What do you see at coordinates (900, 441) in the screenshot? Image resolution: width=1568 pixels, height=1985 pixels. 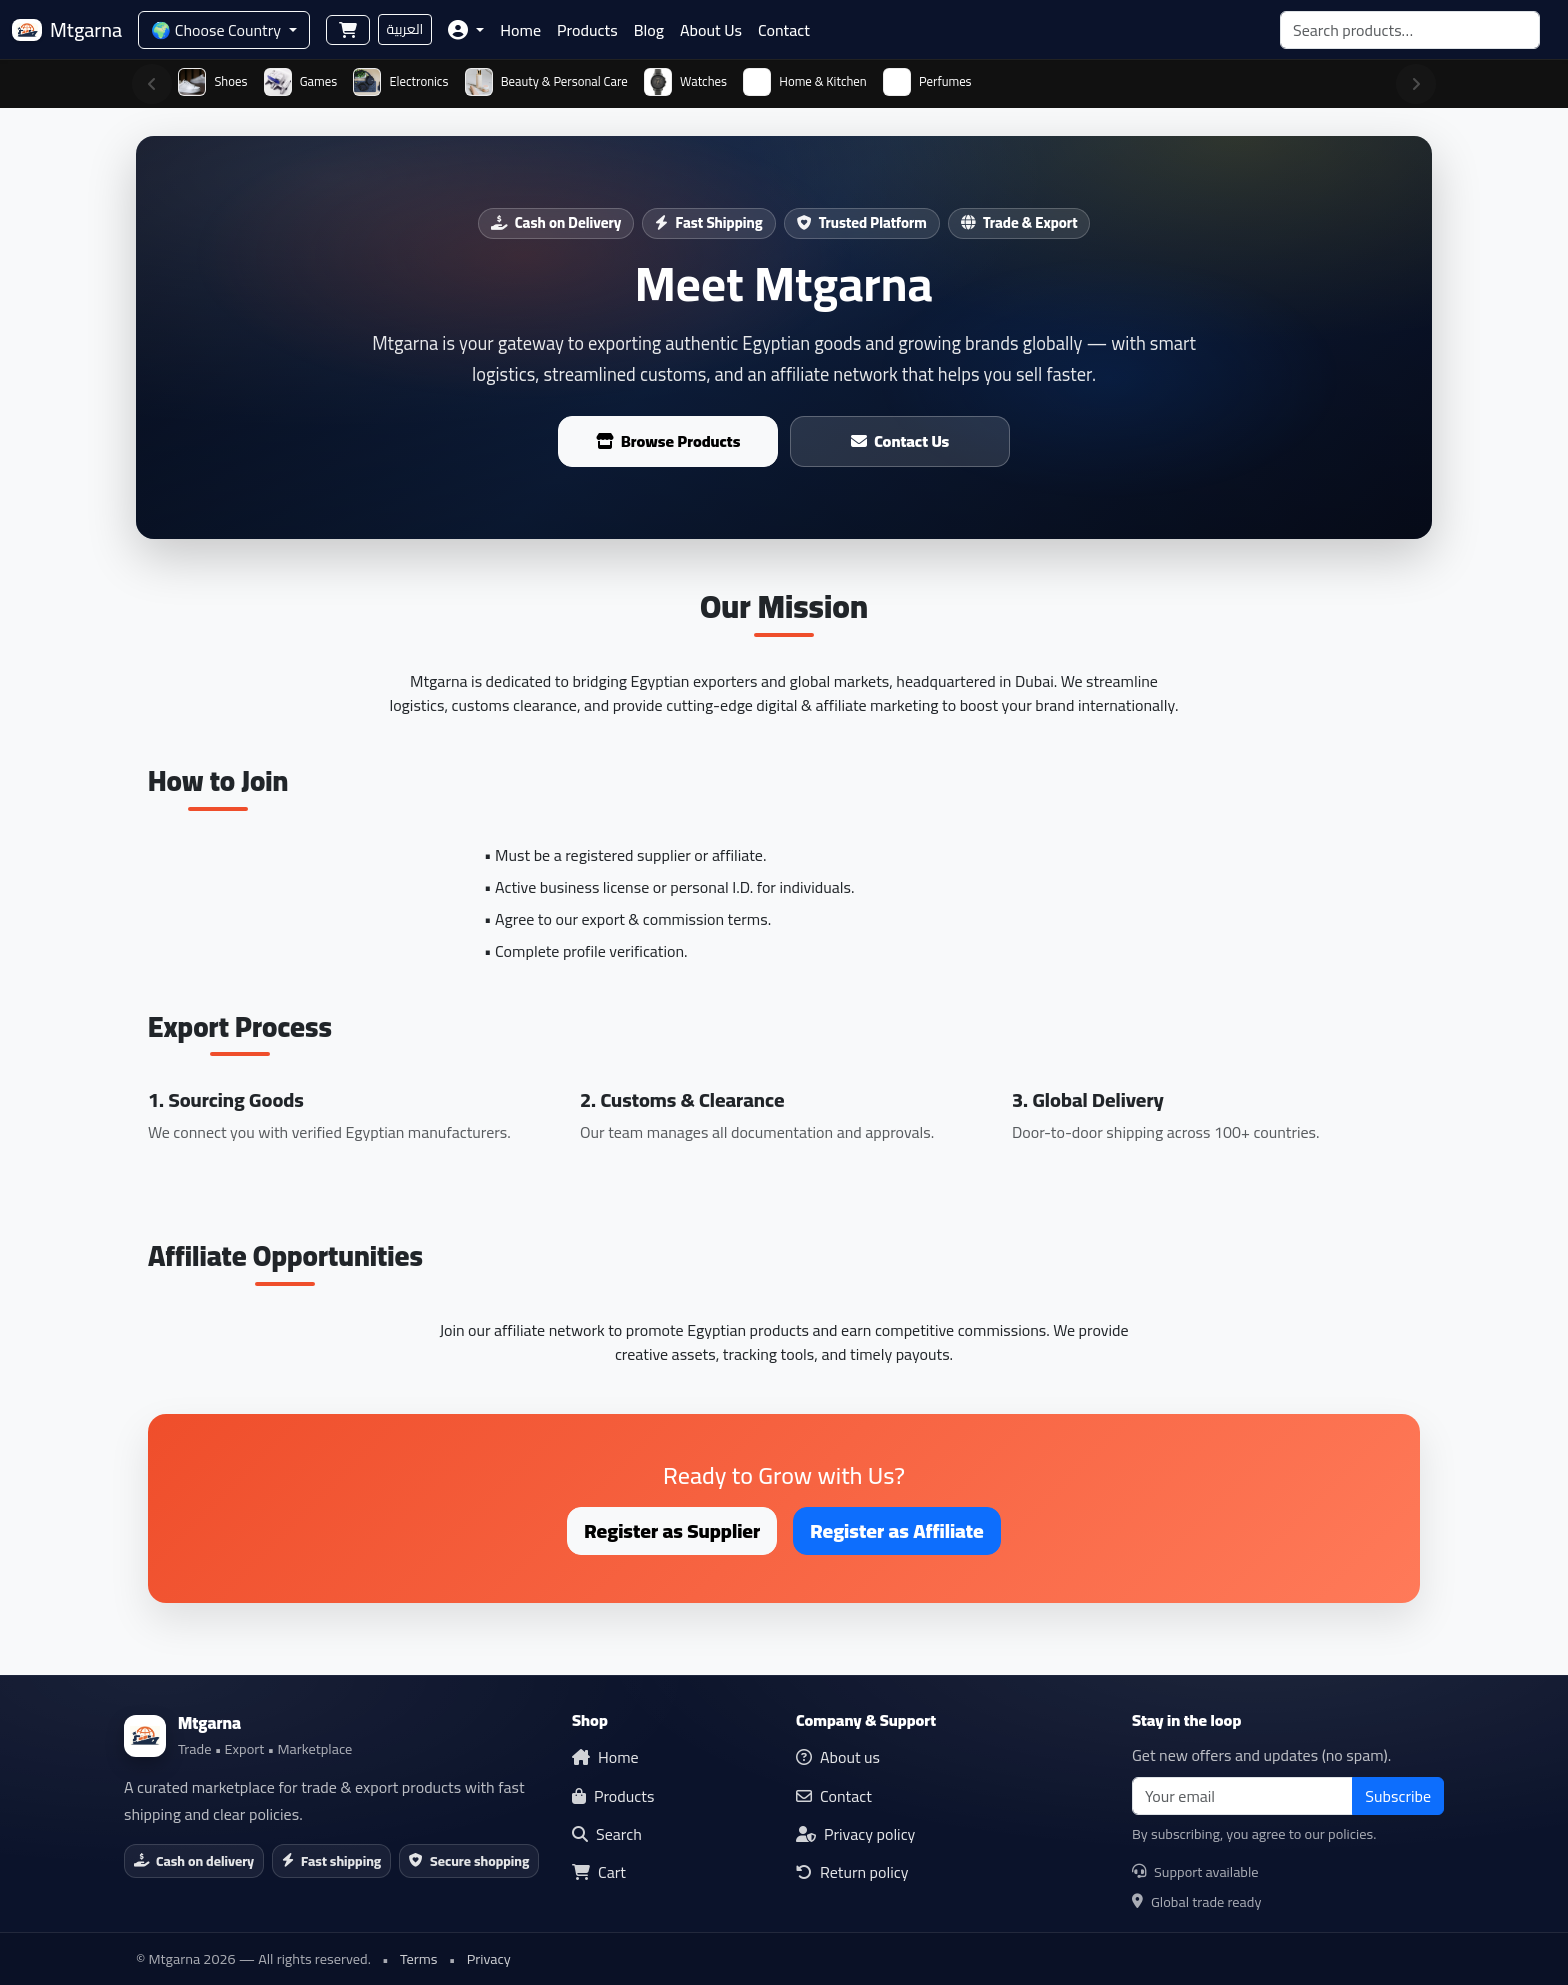 I see `Contact Us` at bounding box center [900, 441].